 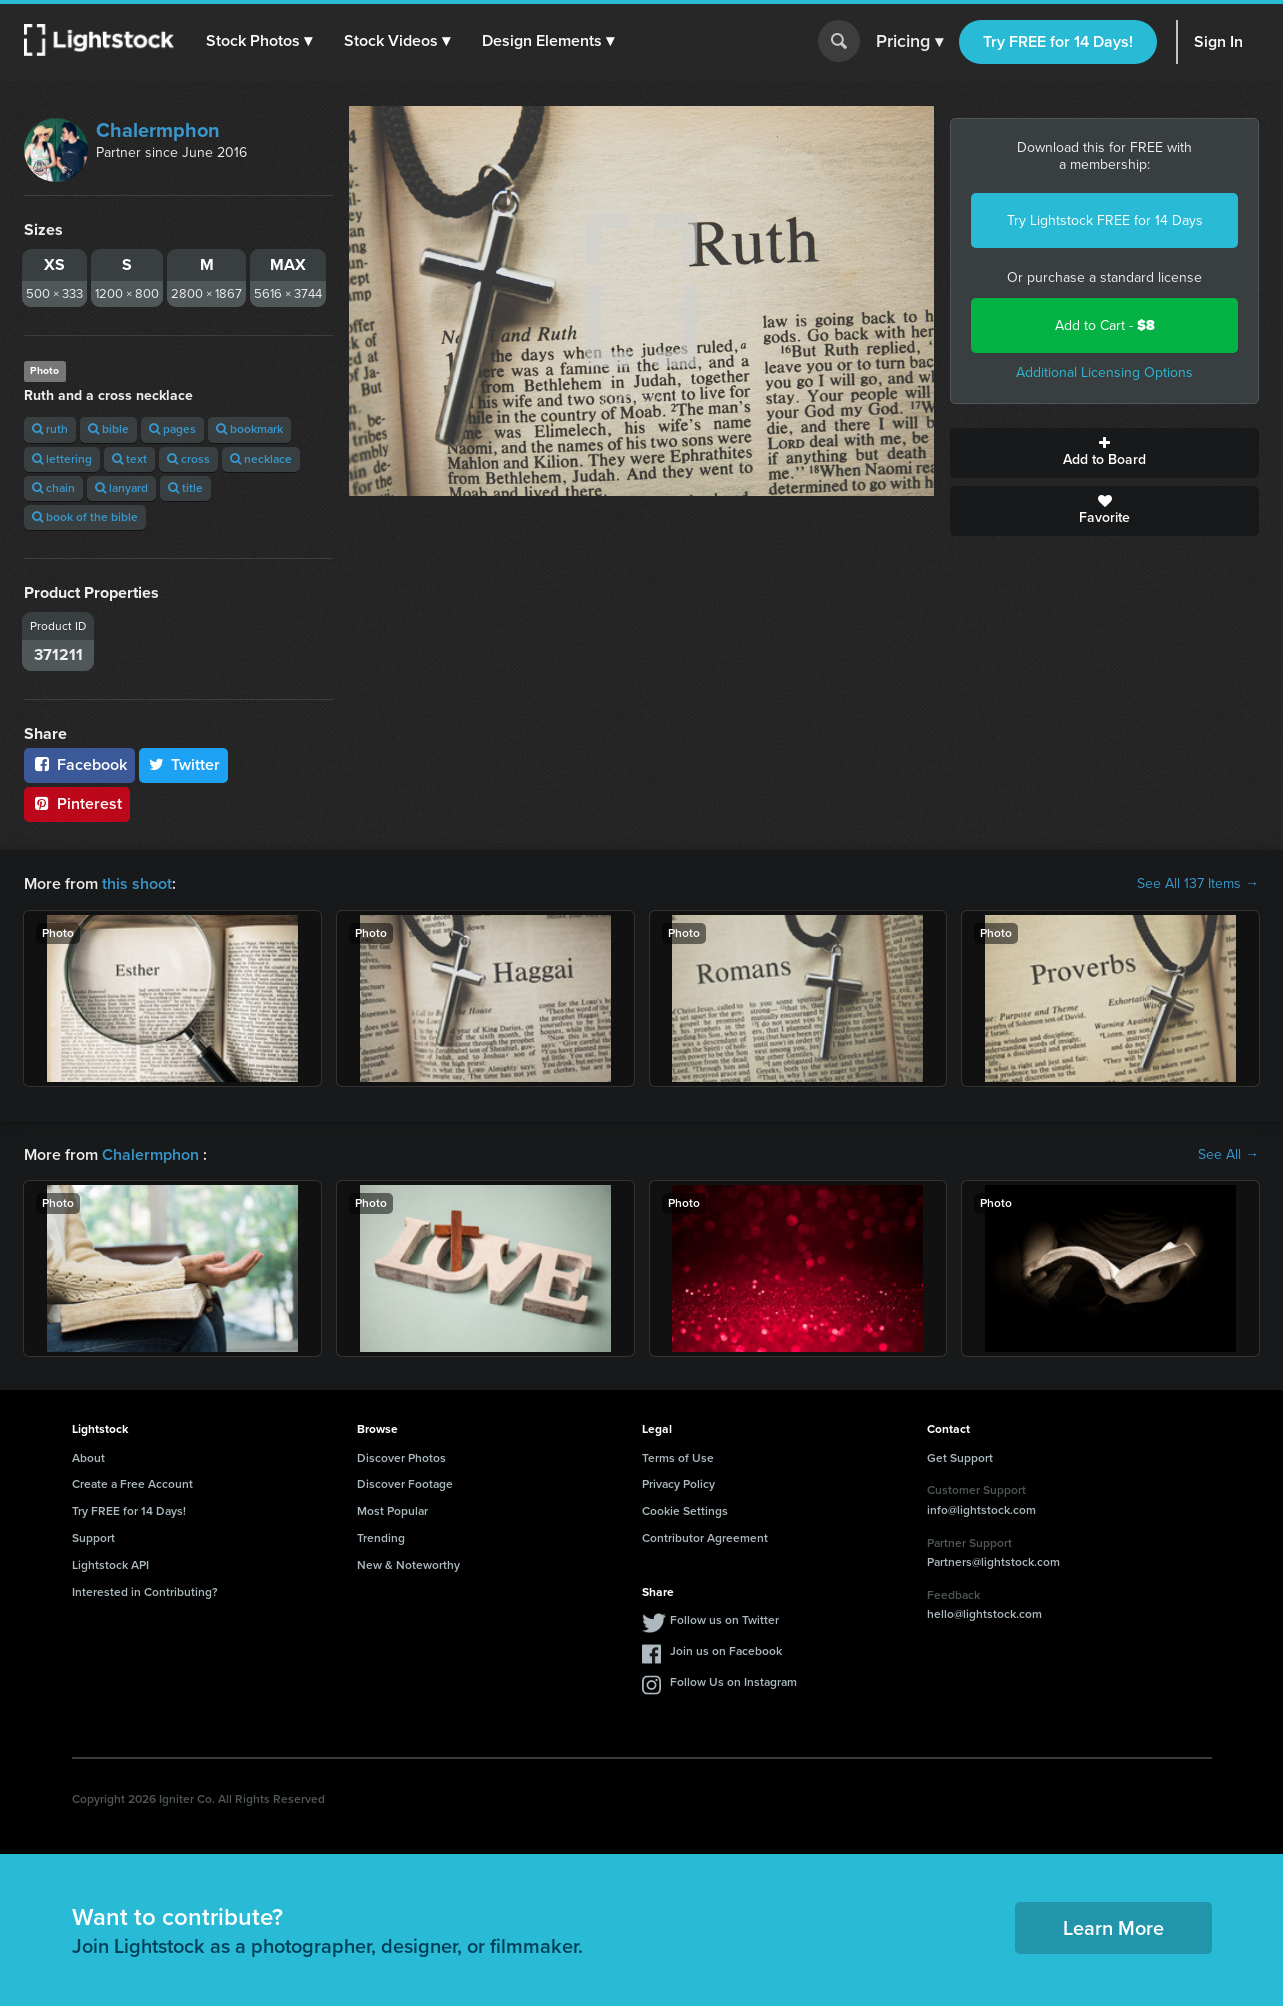 What do you see at coordinates (172, 429) in the screenshot?
I see `pages` at bounding box center [172, 429].